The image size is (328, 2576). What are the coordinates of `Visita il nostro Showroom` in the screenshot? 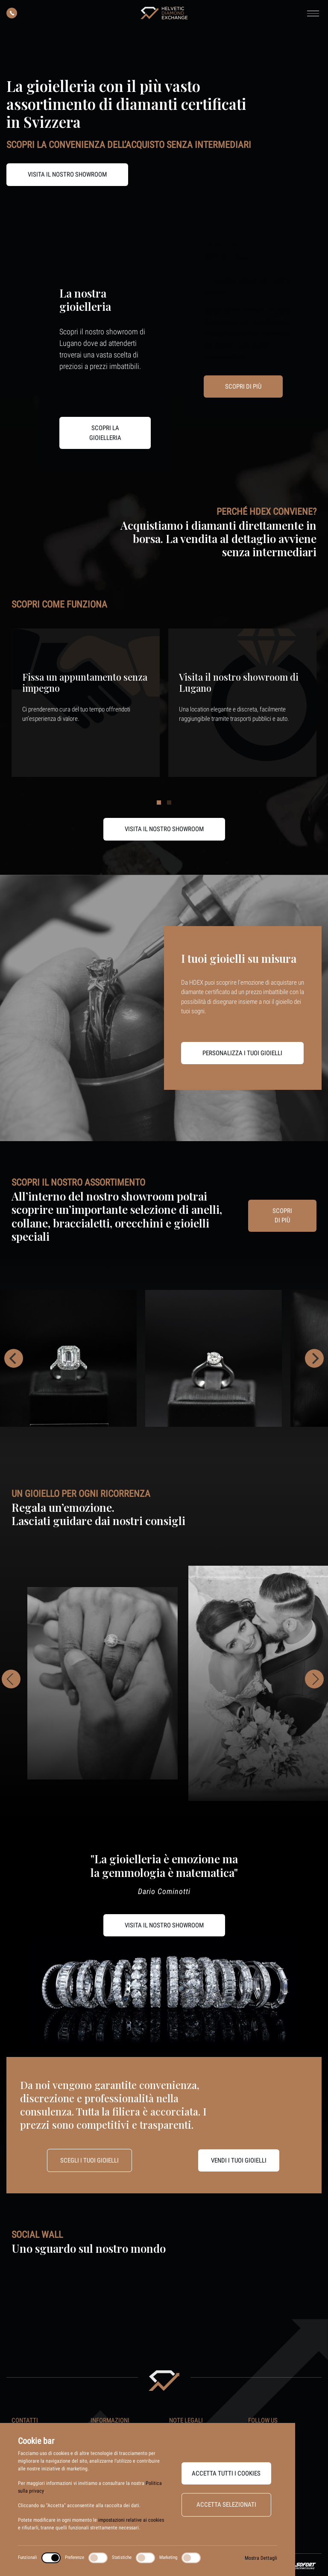 It's located at (67, 174).